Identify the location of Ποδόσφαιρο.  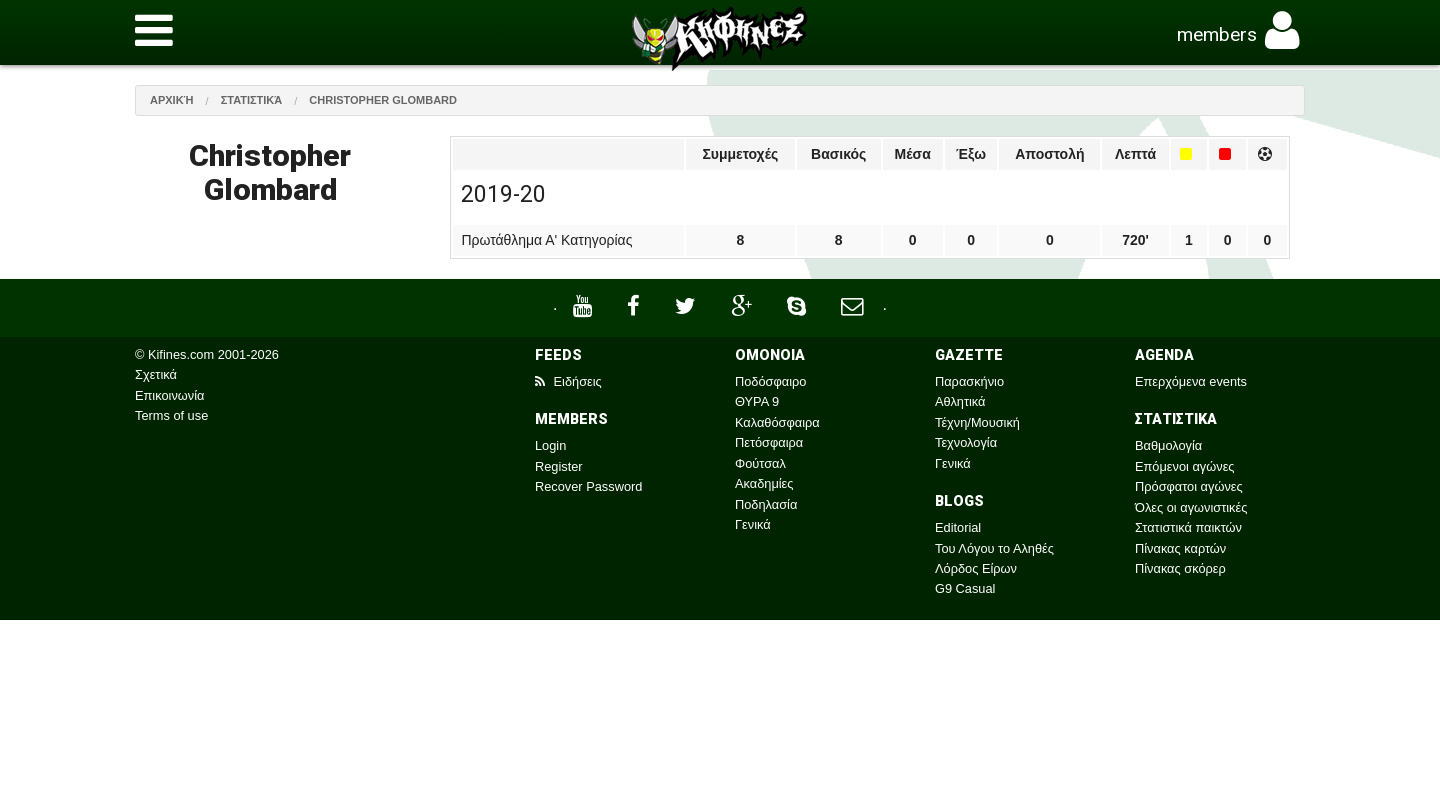
(770, 381).